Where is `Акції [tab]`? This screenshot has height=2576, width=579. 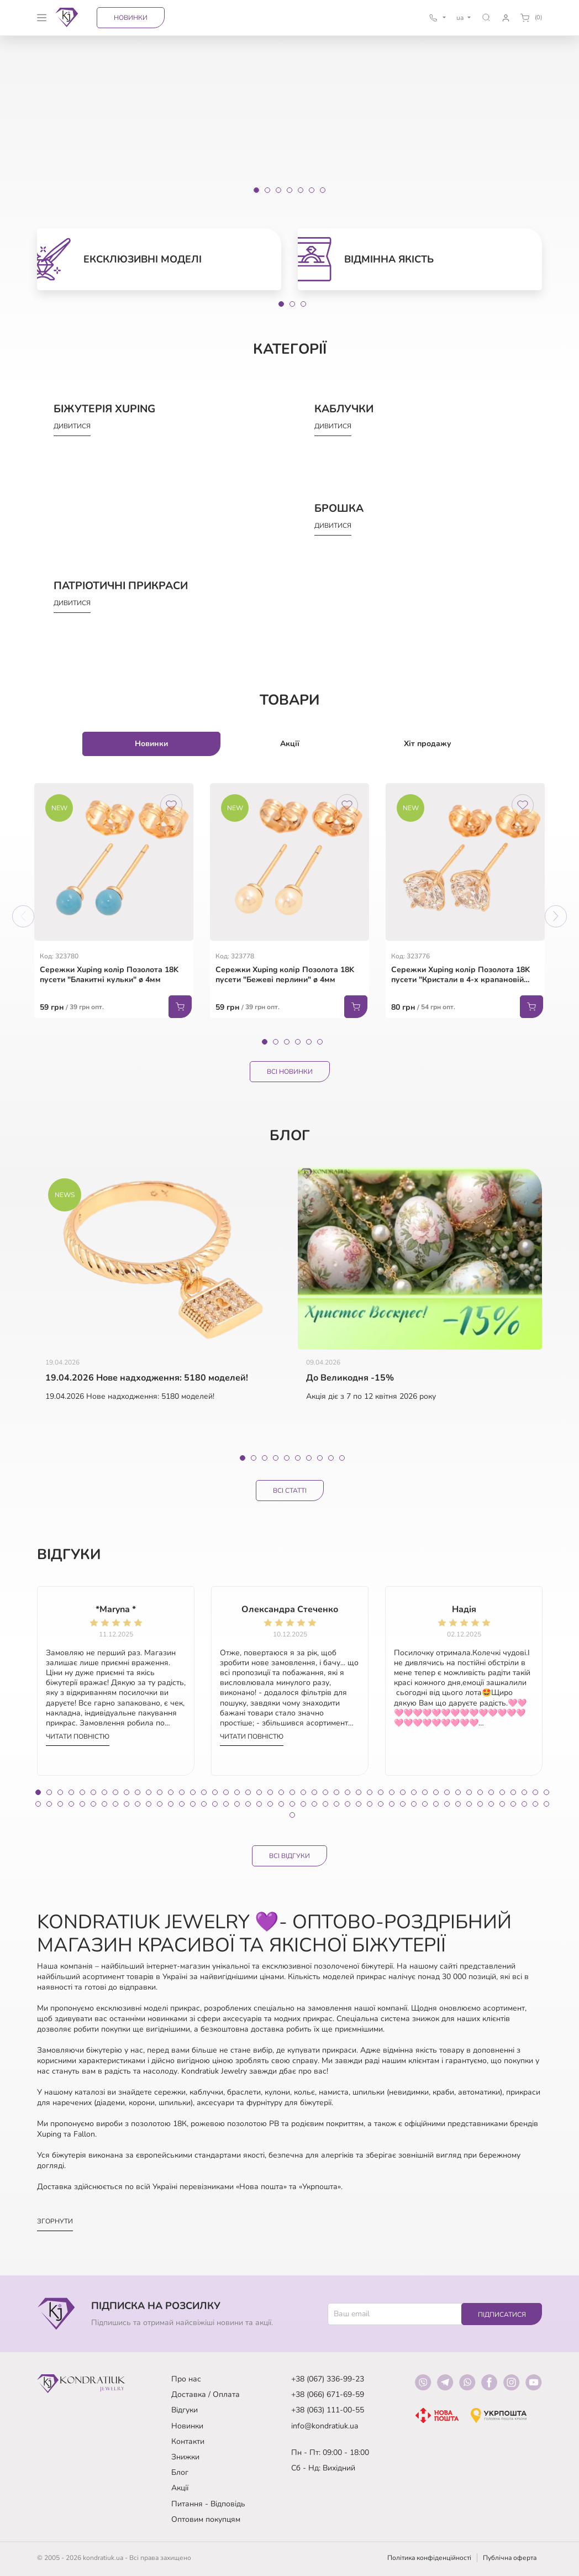
Акції [tab] is located at coordinates (289, 743).